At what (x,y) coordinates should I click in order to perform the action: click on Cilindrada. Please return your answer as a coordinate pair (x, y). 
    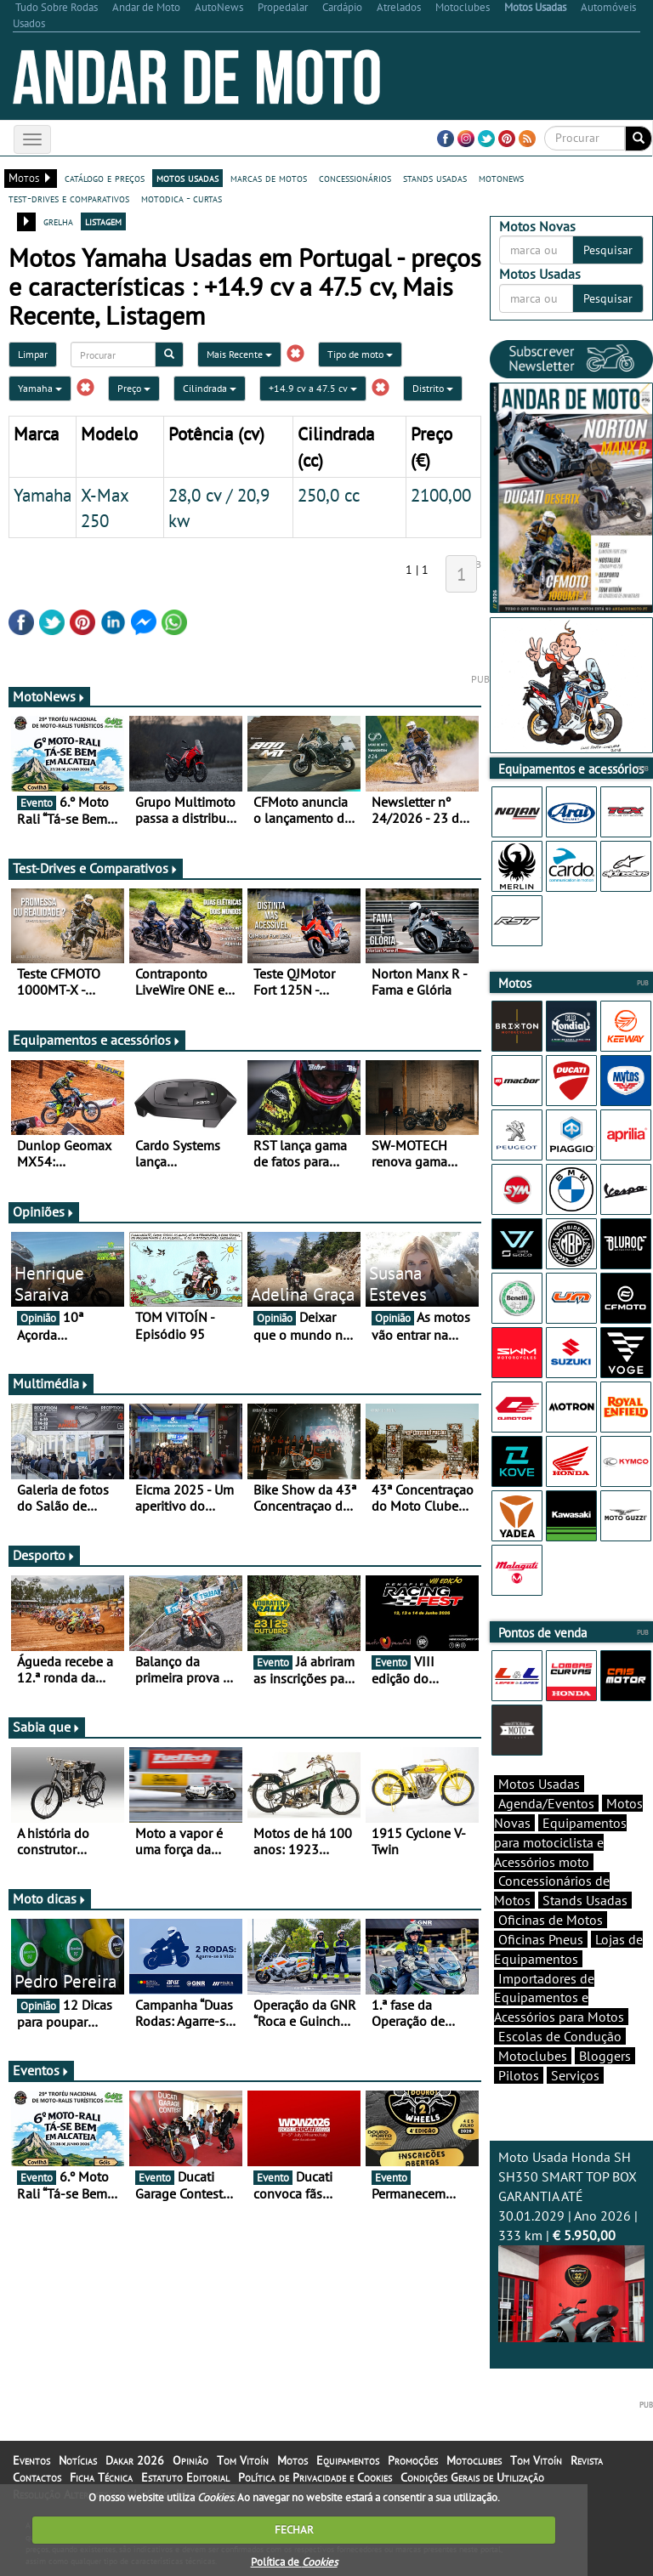
    Looking at the image, I should click on (209, 388).